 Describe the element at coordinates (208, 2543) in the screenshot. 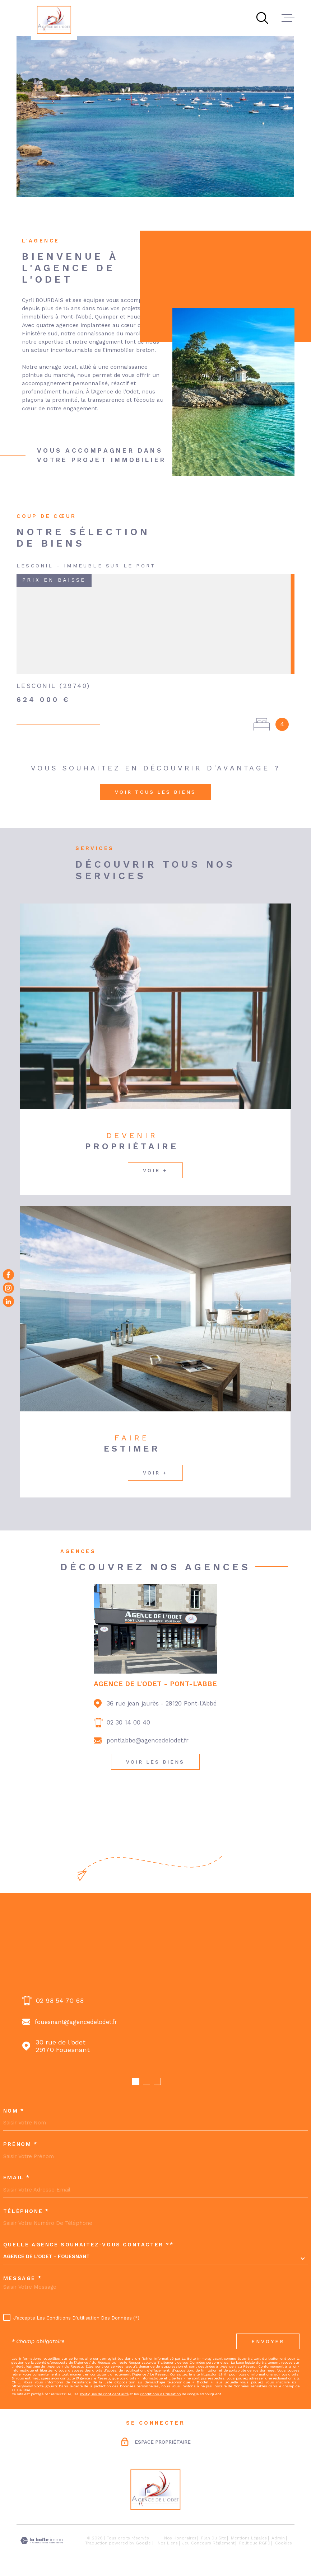

I see `Jeu concours règlement` at that location.